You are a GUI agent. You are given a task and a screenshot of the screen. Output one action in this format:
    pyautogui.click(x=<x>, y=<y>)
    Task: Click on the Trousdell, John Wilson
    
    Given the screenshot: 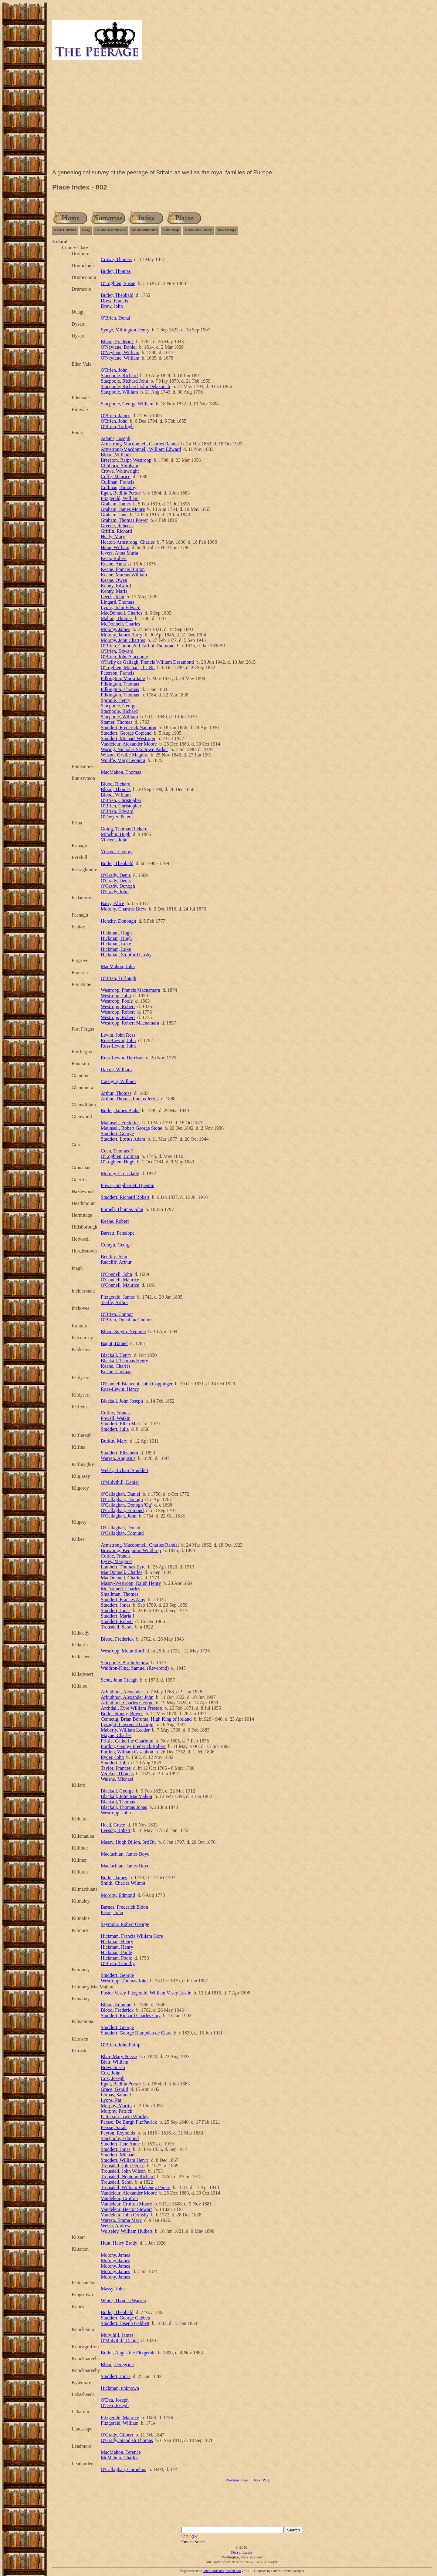 What is the action you would take?
    pyautogui.click(x=123, y=2171)
    